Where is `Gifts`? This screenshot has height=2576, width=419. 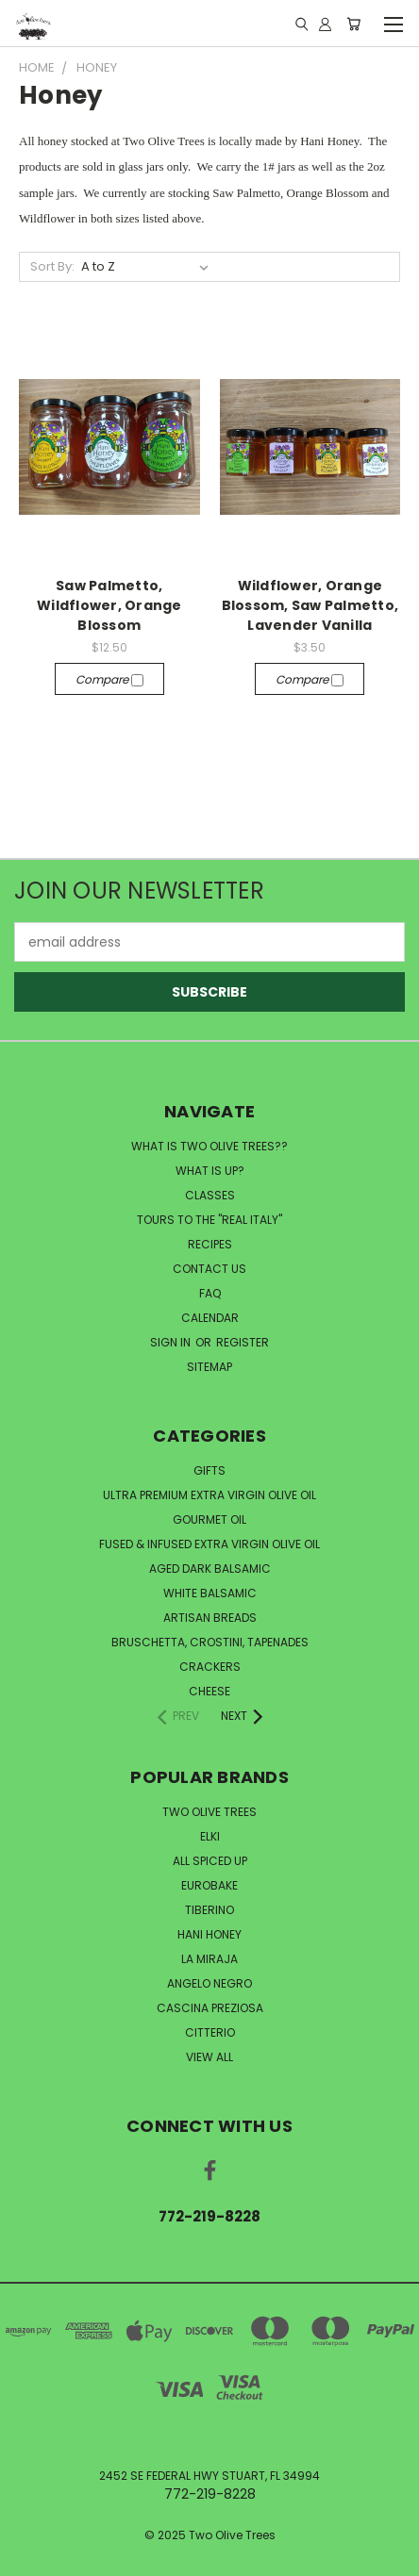
Gifts is located at coordinates (209, 1470).